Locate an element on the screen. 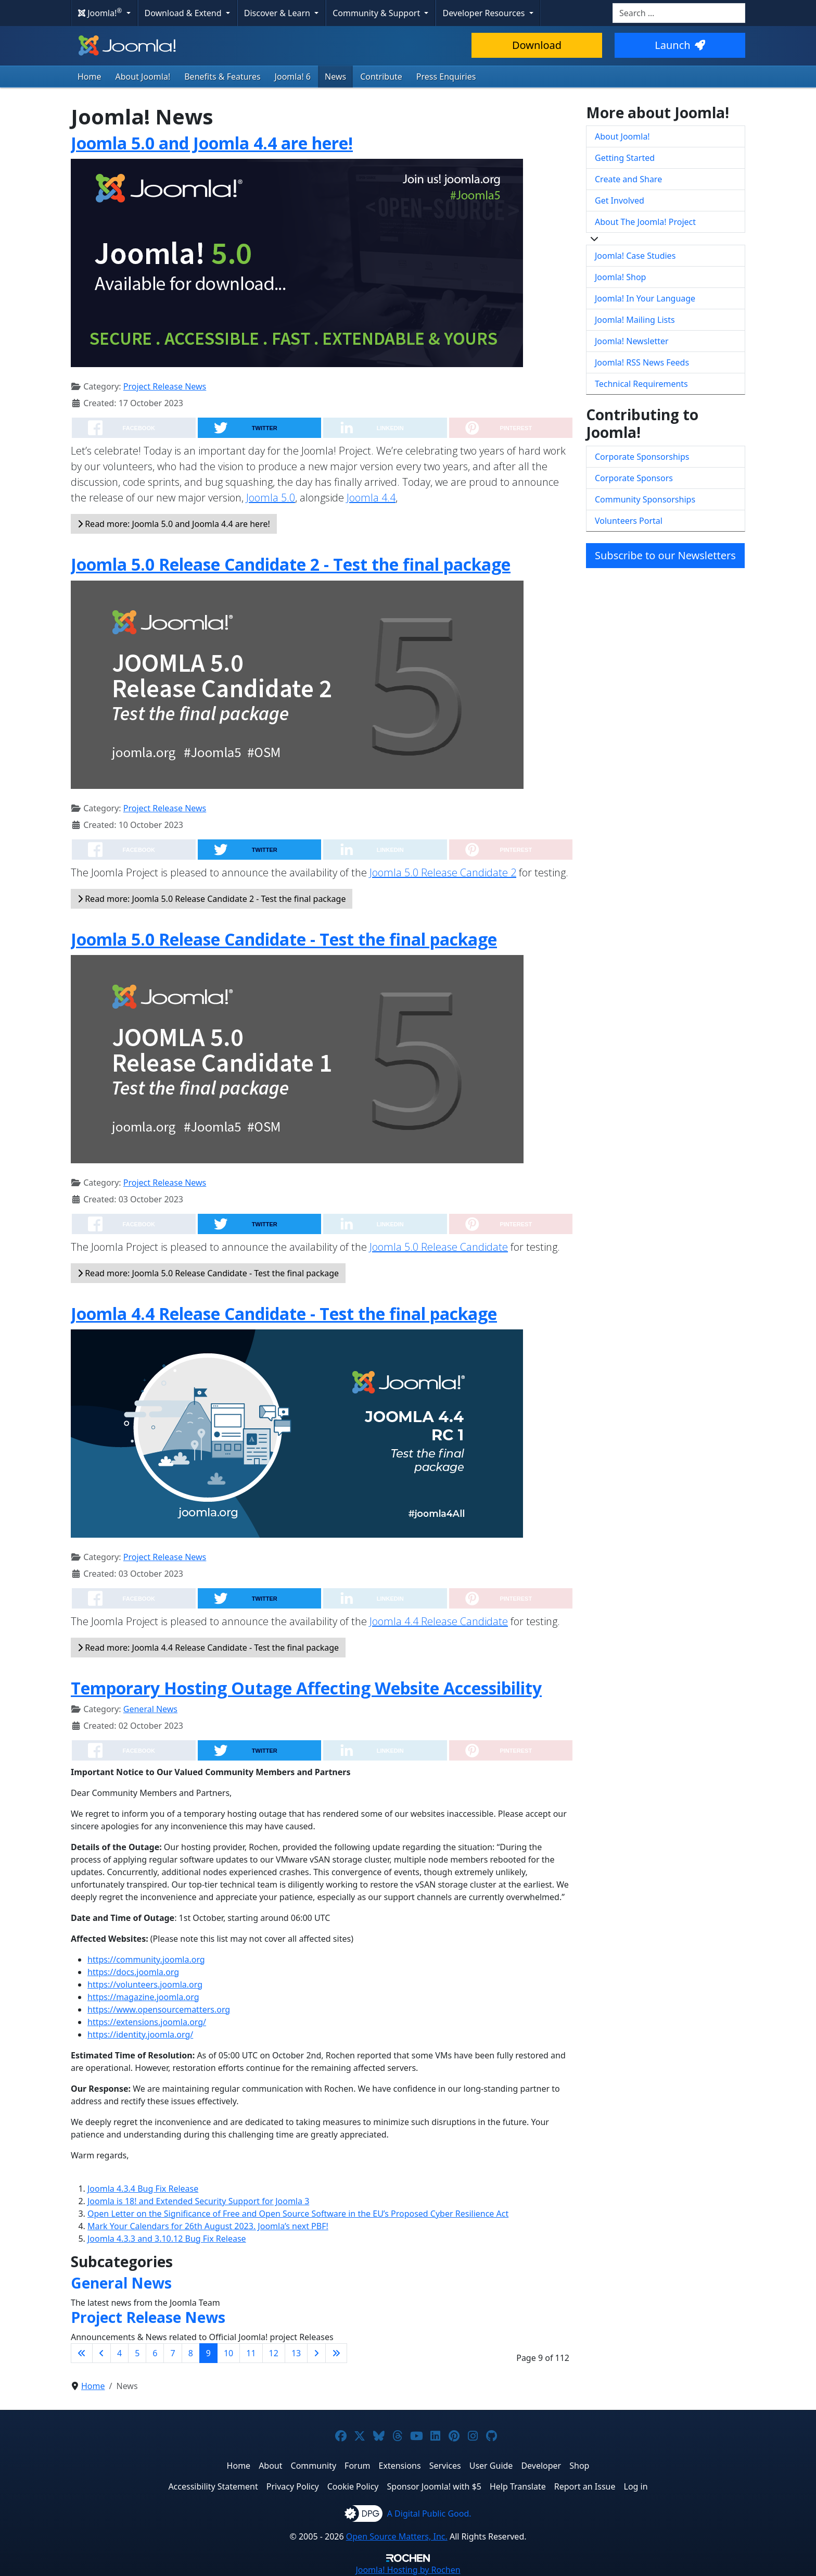  [combobox] is located at coordinates (679, 13).